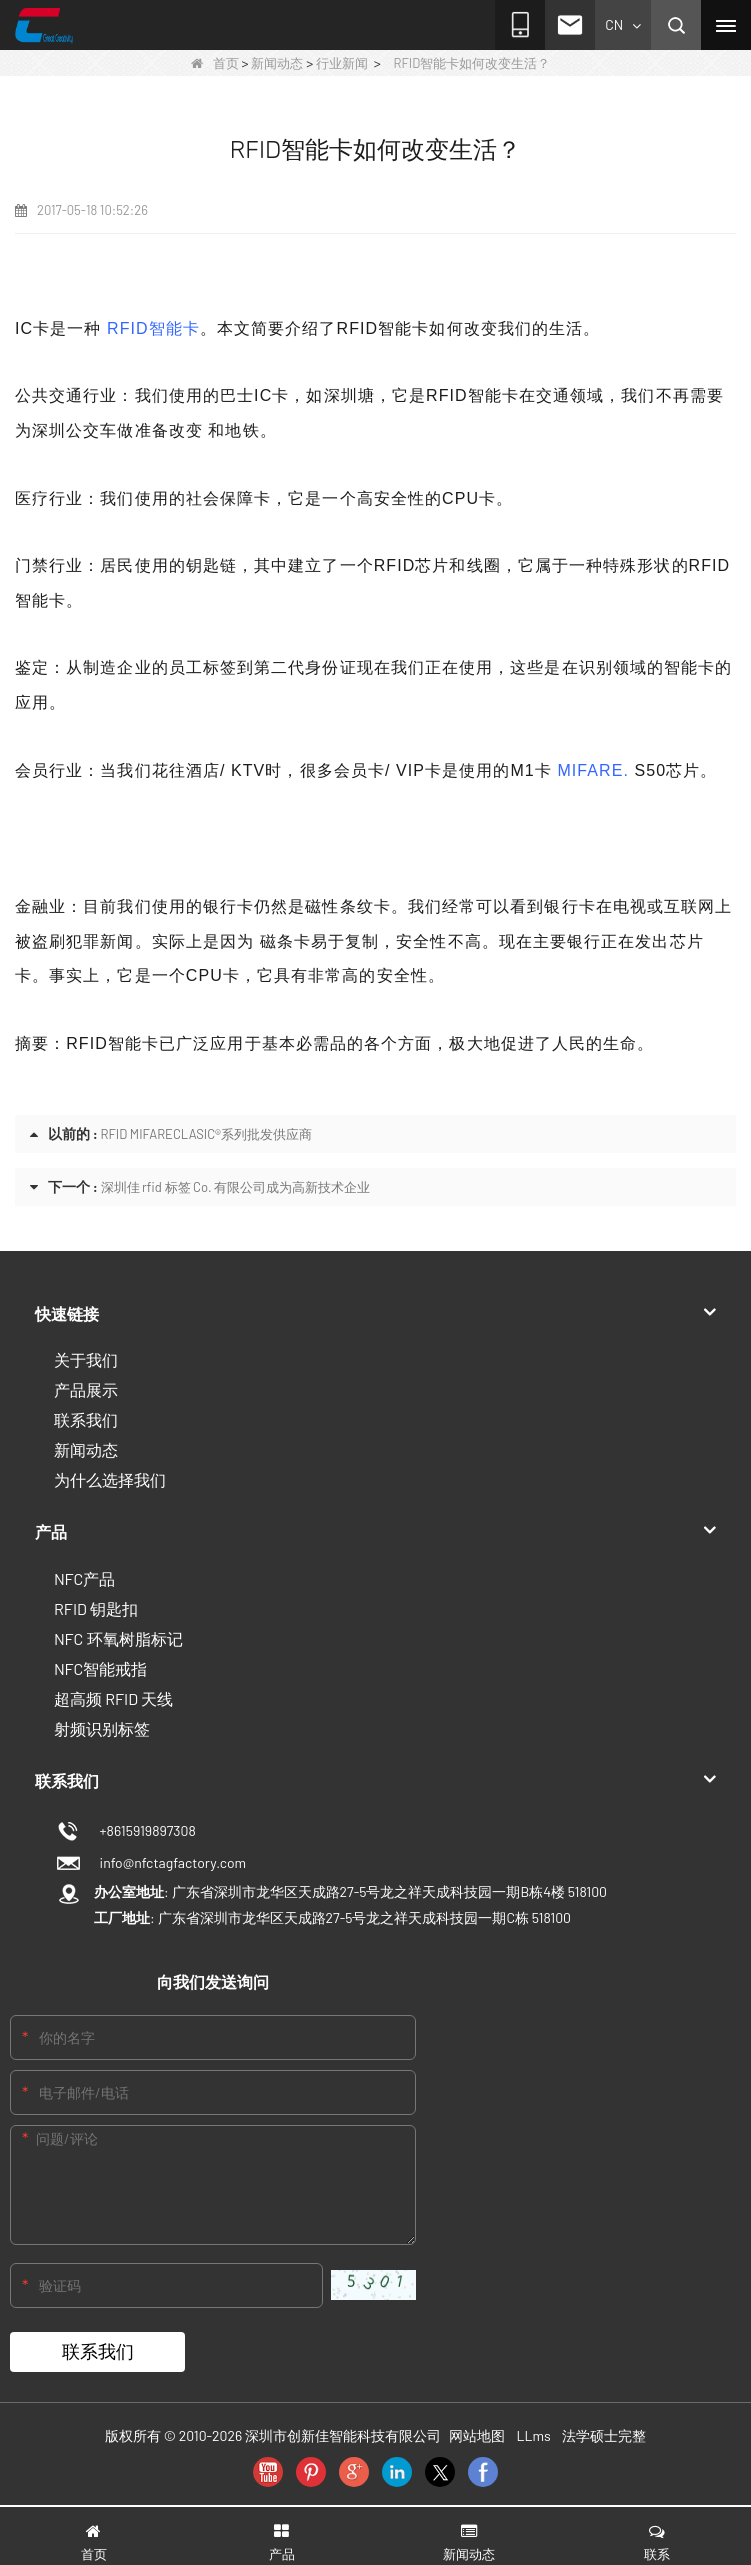  Describe the element at coordinates (86, 1419) in the screenshot. I see `联系我们` at that location.